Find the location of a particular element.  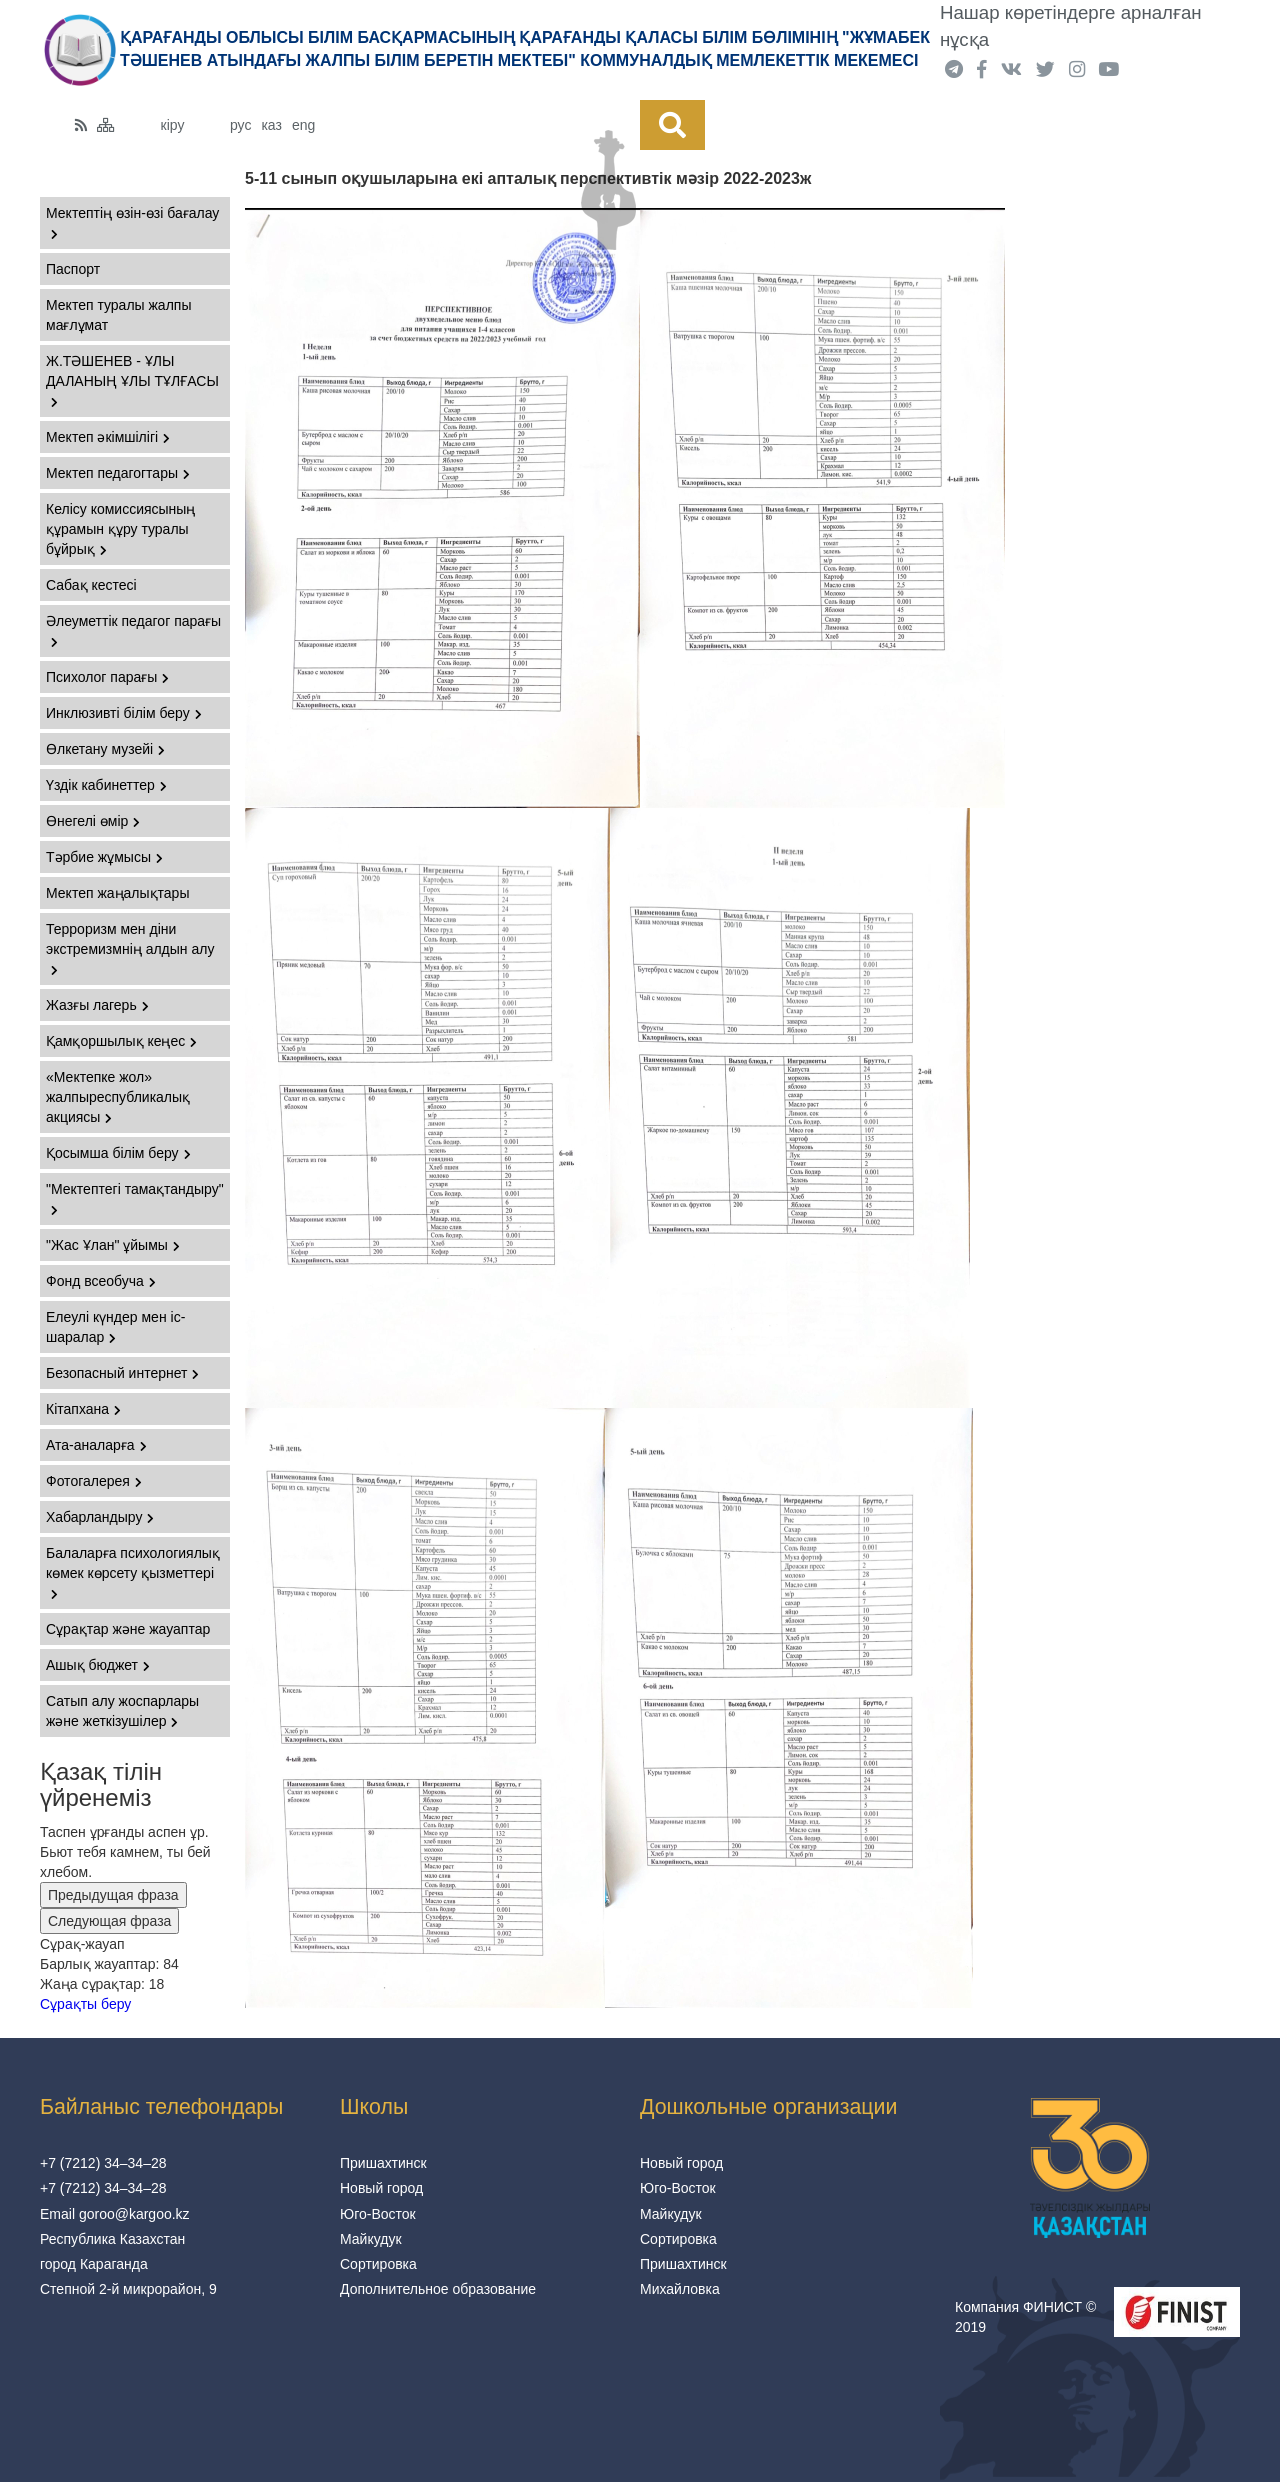

Мектеп туралы жалпы мағлұмат is located at coordinates (118, 315).